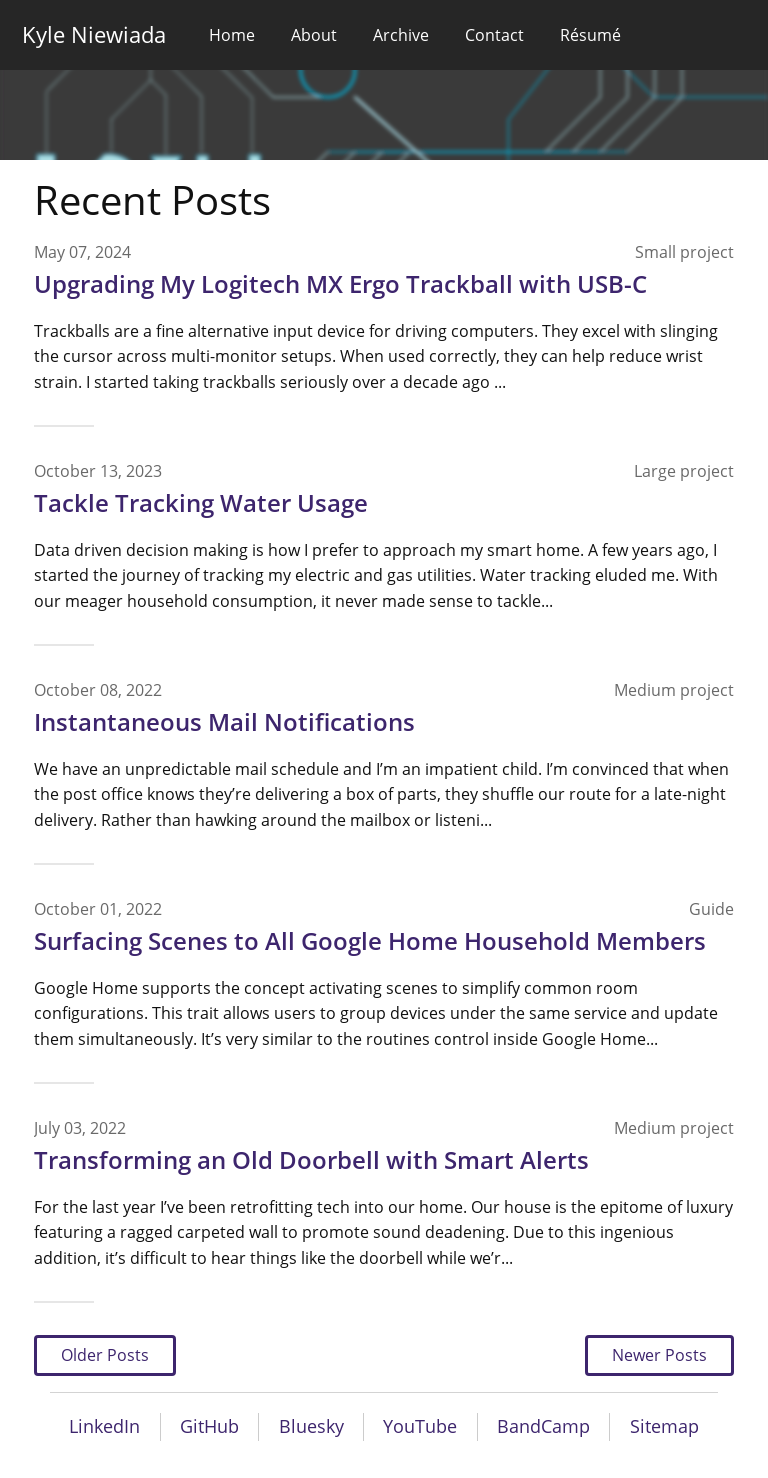 This screenshot has width=768, height=1478. I want to click on Older Posts, so click(105, 1355).